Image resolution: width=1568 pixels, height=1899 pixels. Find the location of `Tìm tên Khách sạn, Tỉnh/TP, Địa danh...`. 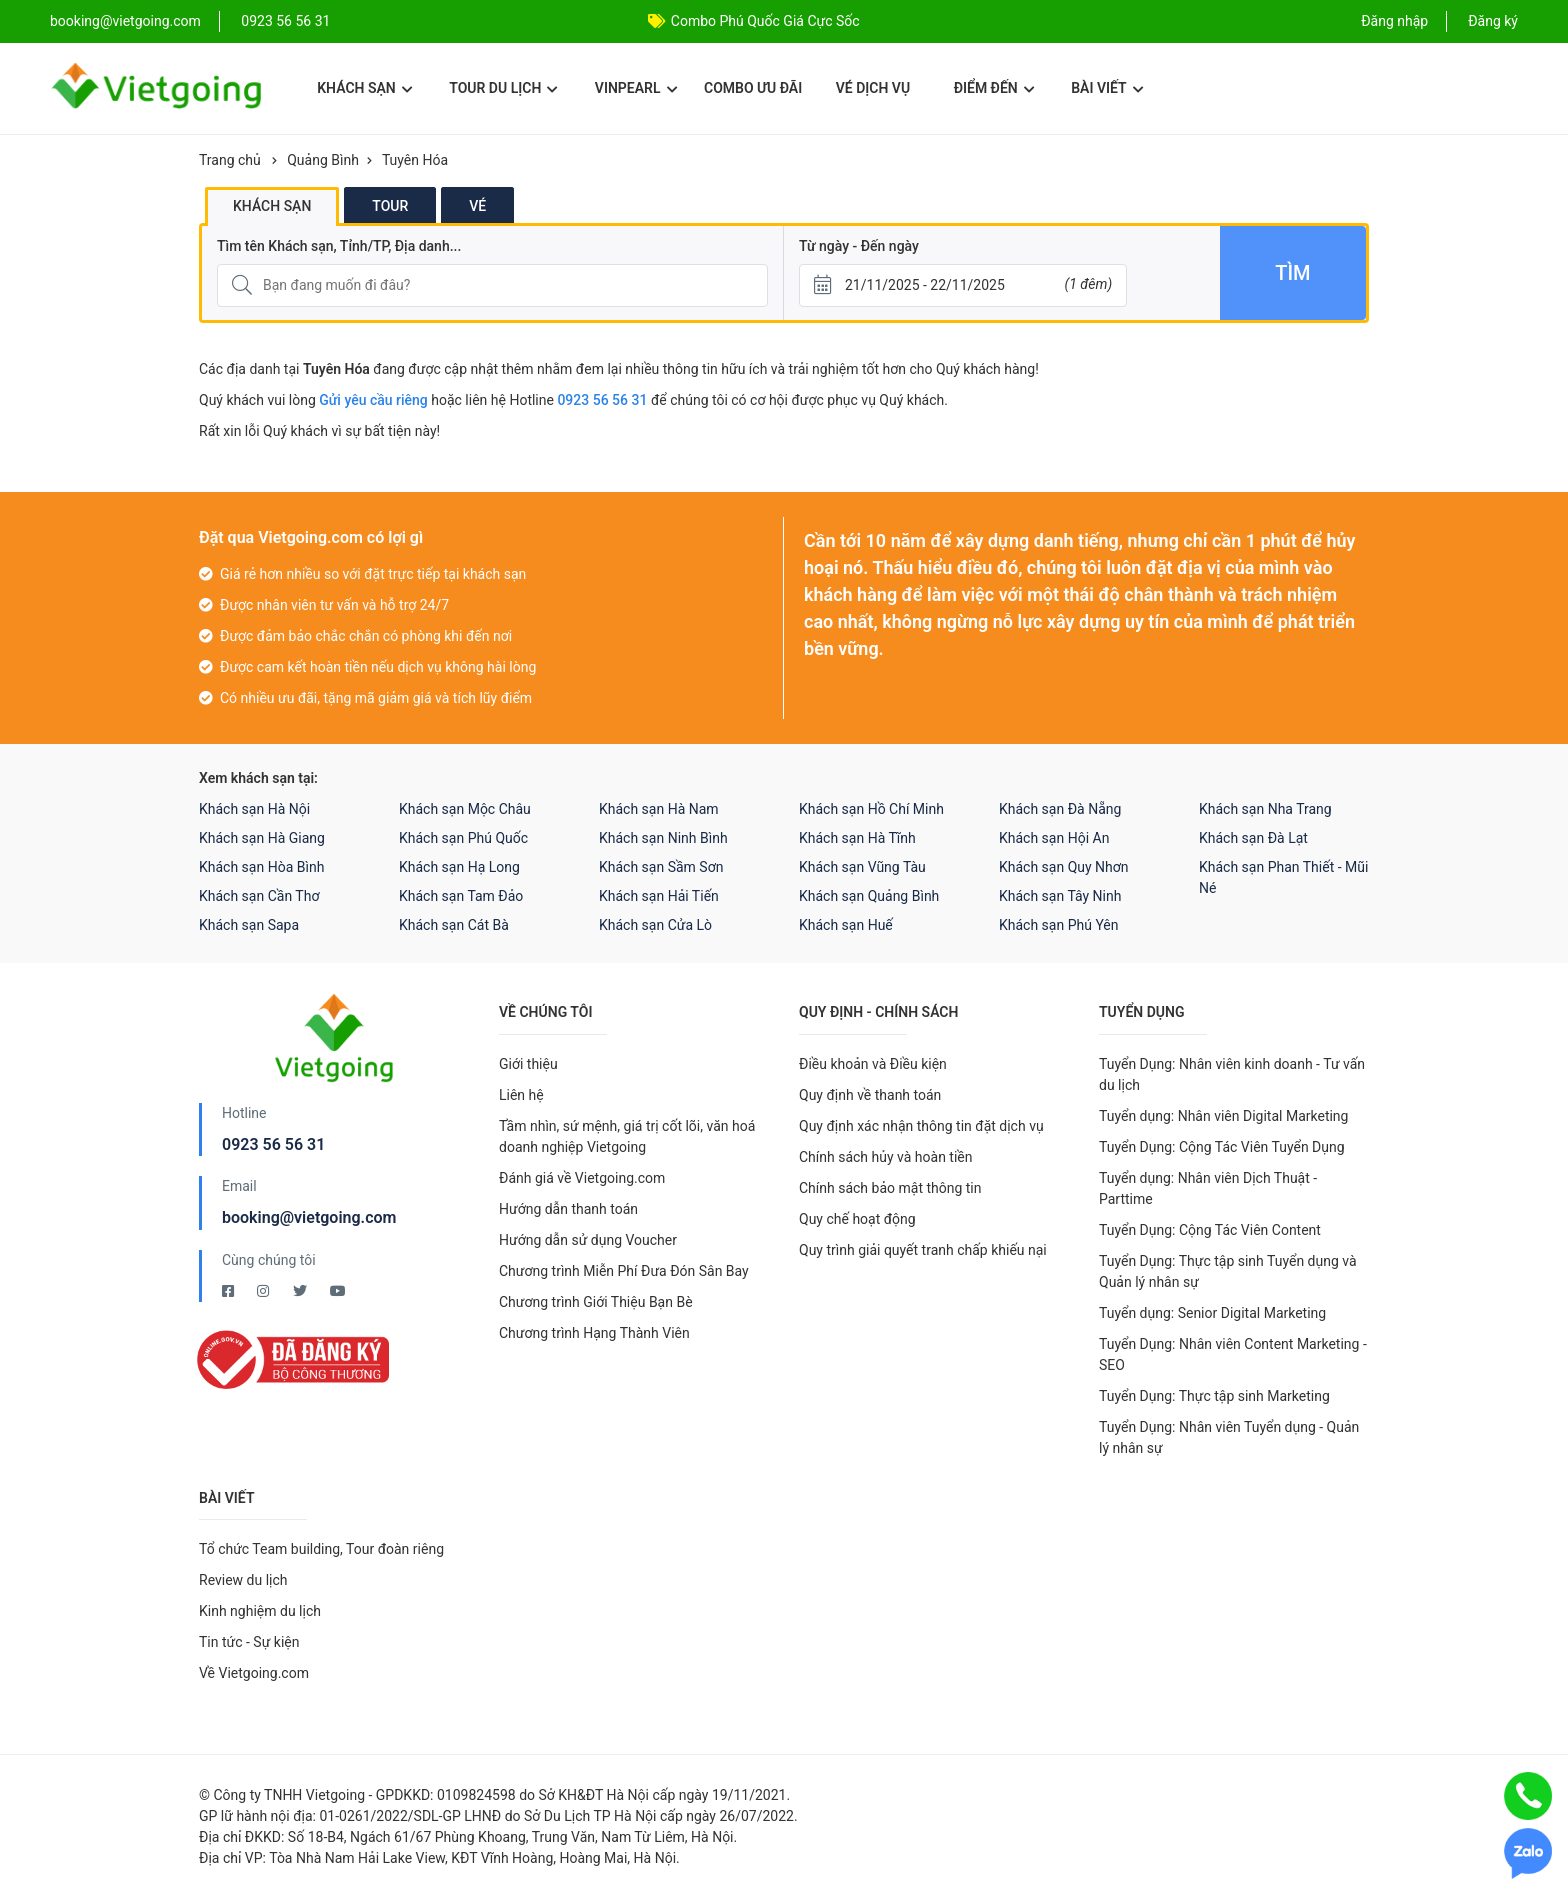

Tìm tên Khách sạn, Tỉnh/TP, Địa danh... is located at coordinates (339, 246).